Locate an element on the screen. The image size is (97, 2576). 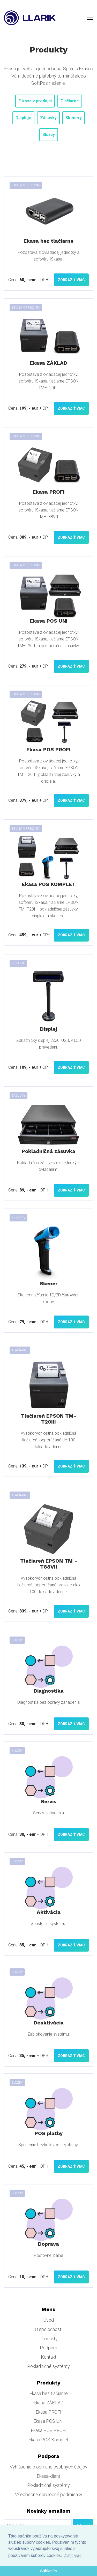
Podpora is located at coordinates (48, 2347).